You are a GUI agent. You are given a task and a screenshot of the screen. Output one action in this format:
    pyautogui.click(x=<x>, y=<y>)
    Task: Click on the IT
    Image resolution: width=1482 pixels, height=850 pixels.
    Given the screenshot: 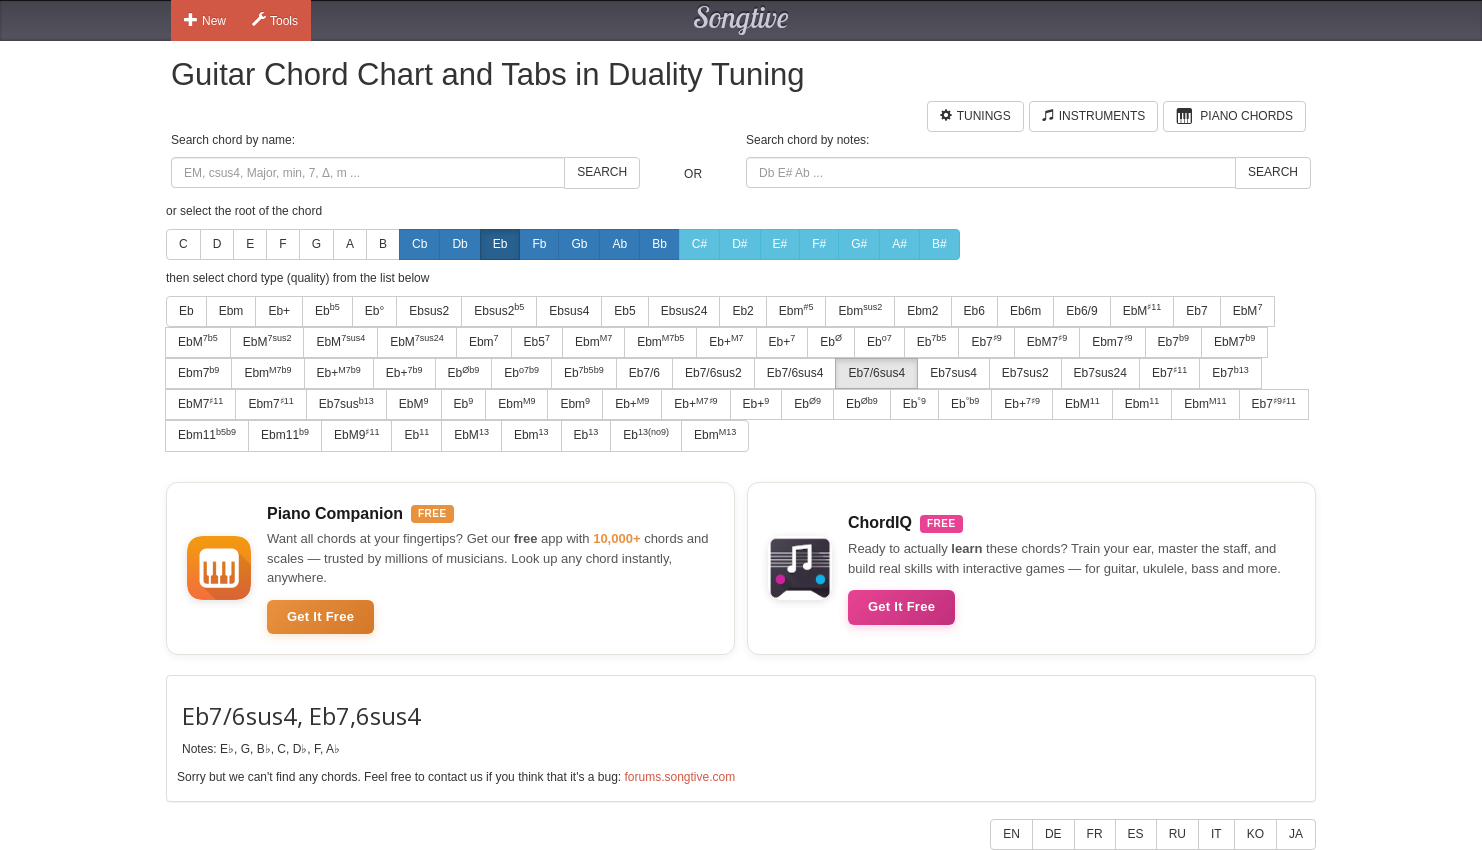 What is the action you would take?
    pyautogui.click(x=1216, y=834)
    